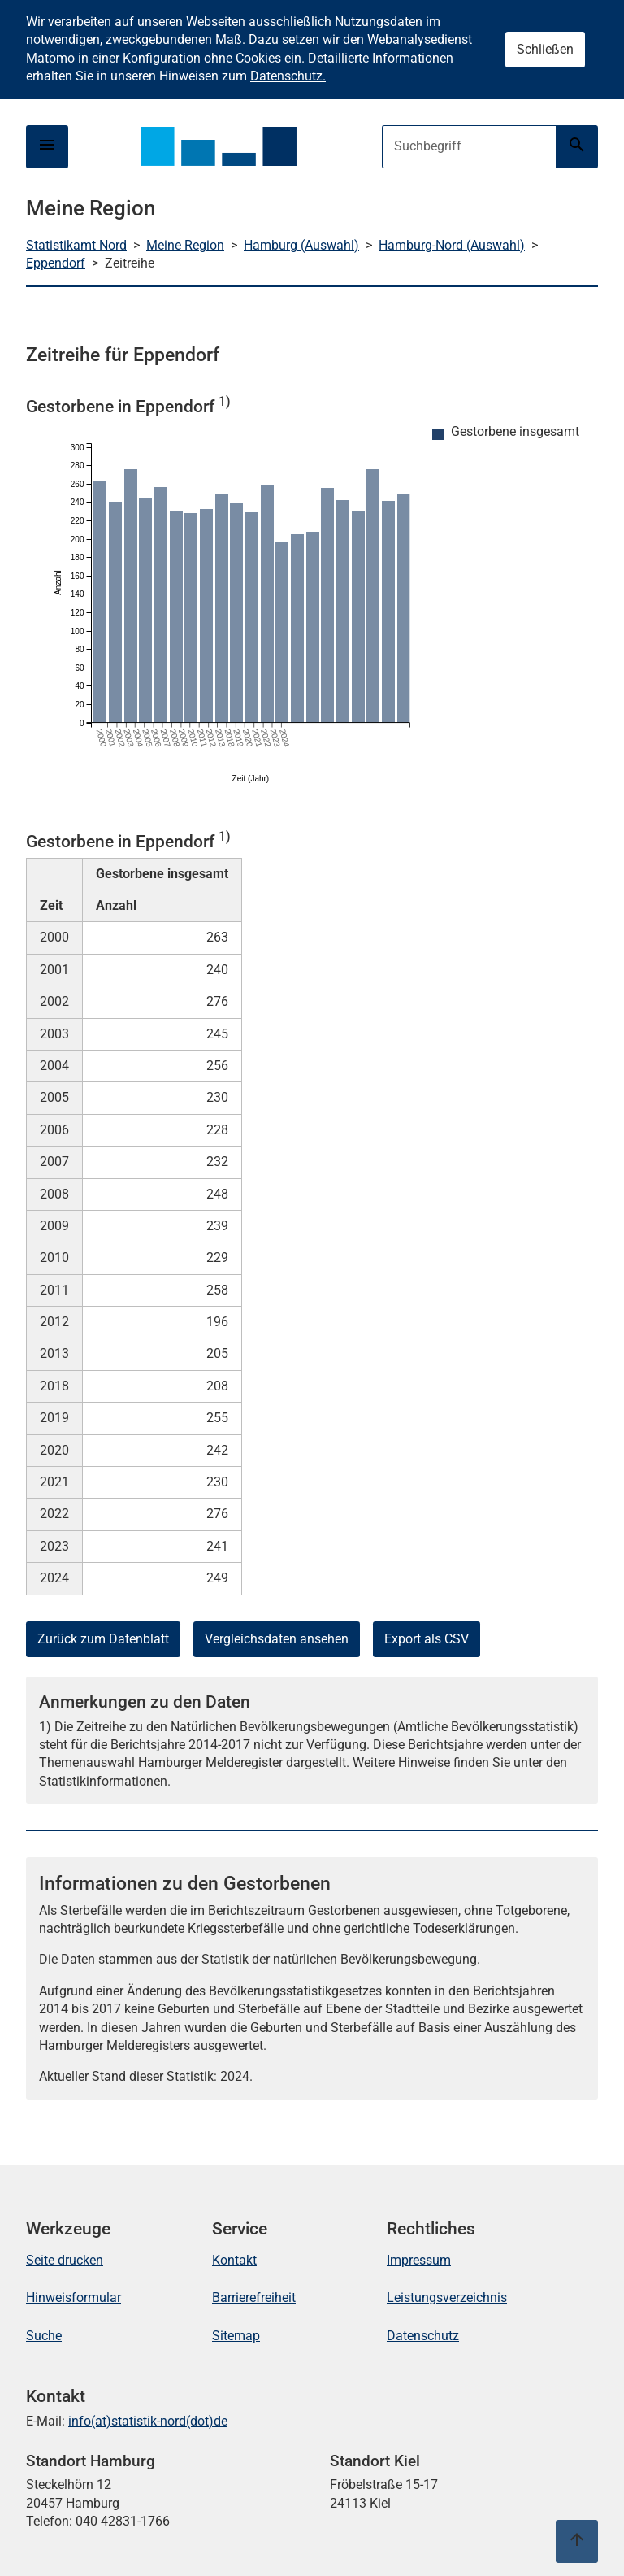  I want to click on Statistikamt Nord, so click(76, 245).